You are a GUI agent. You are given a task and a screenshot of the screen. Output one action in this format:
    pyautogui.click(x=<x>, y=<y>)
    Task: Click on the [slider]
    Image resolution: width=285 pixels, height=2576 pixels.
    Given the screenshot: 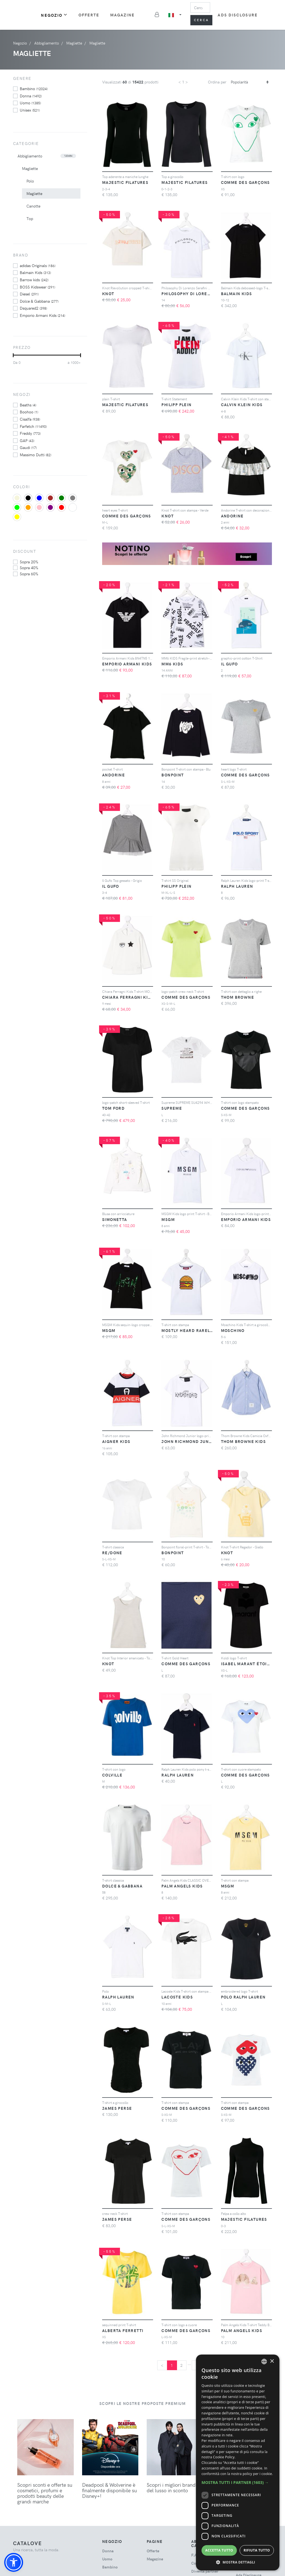 What is the action you would take?
    pyautogui.click(x=13, y=355)
    